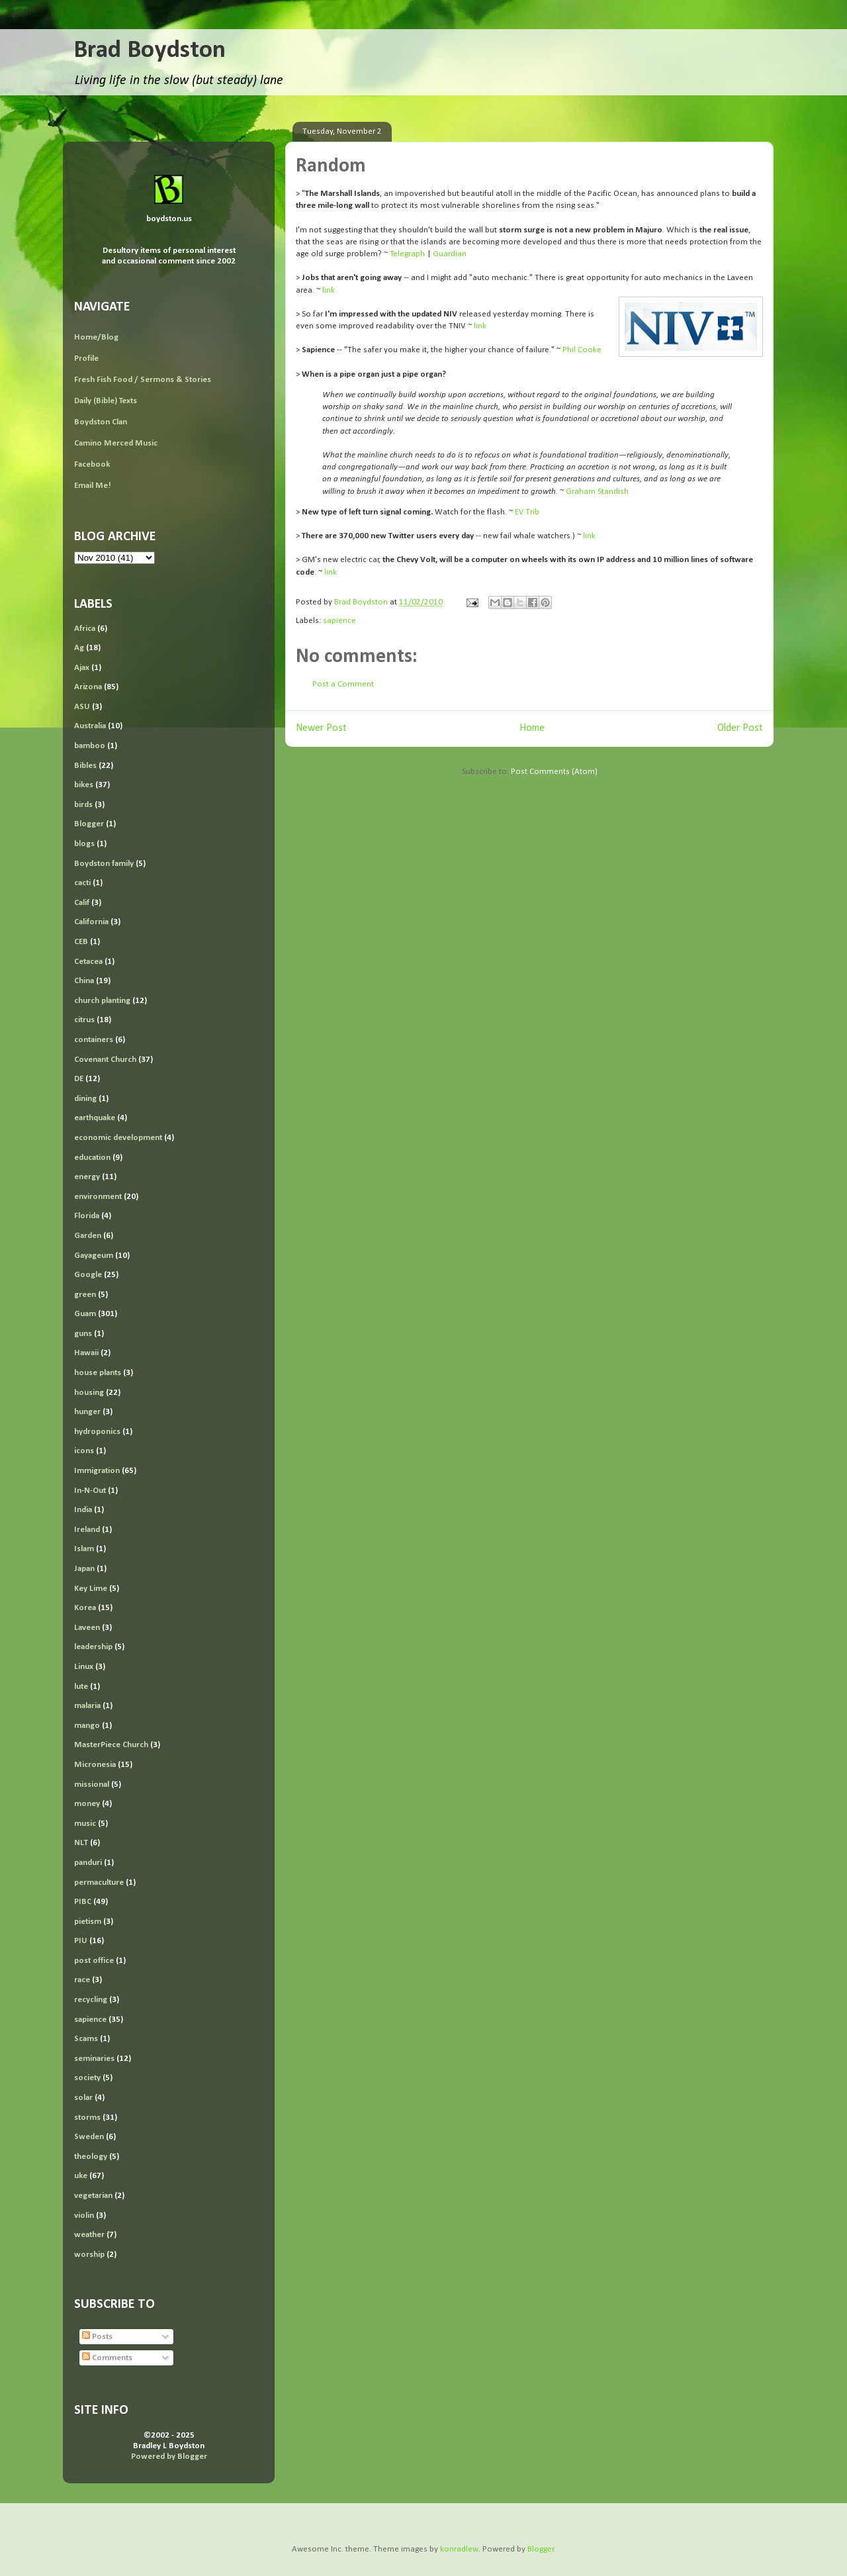 The height and width of the screenshot is (2576, 847). Describe the element at coordinates (84, 1451) in the screenshot. I see `icons` at that location.